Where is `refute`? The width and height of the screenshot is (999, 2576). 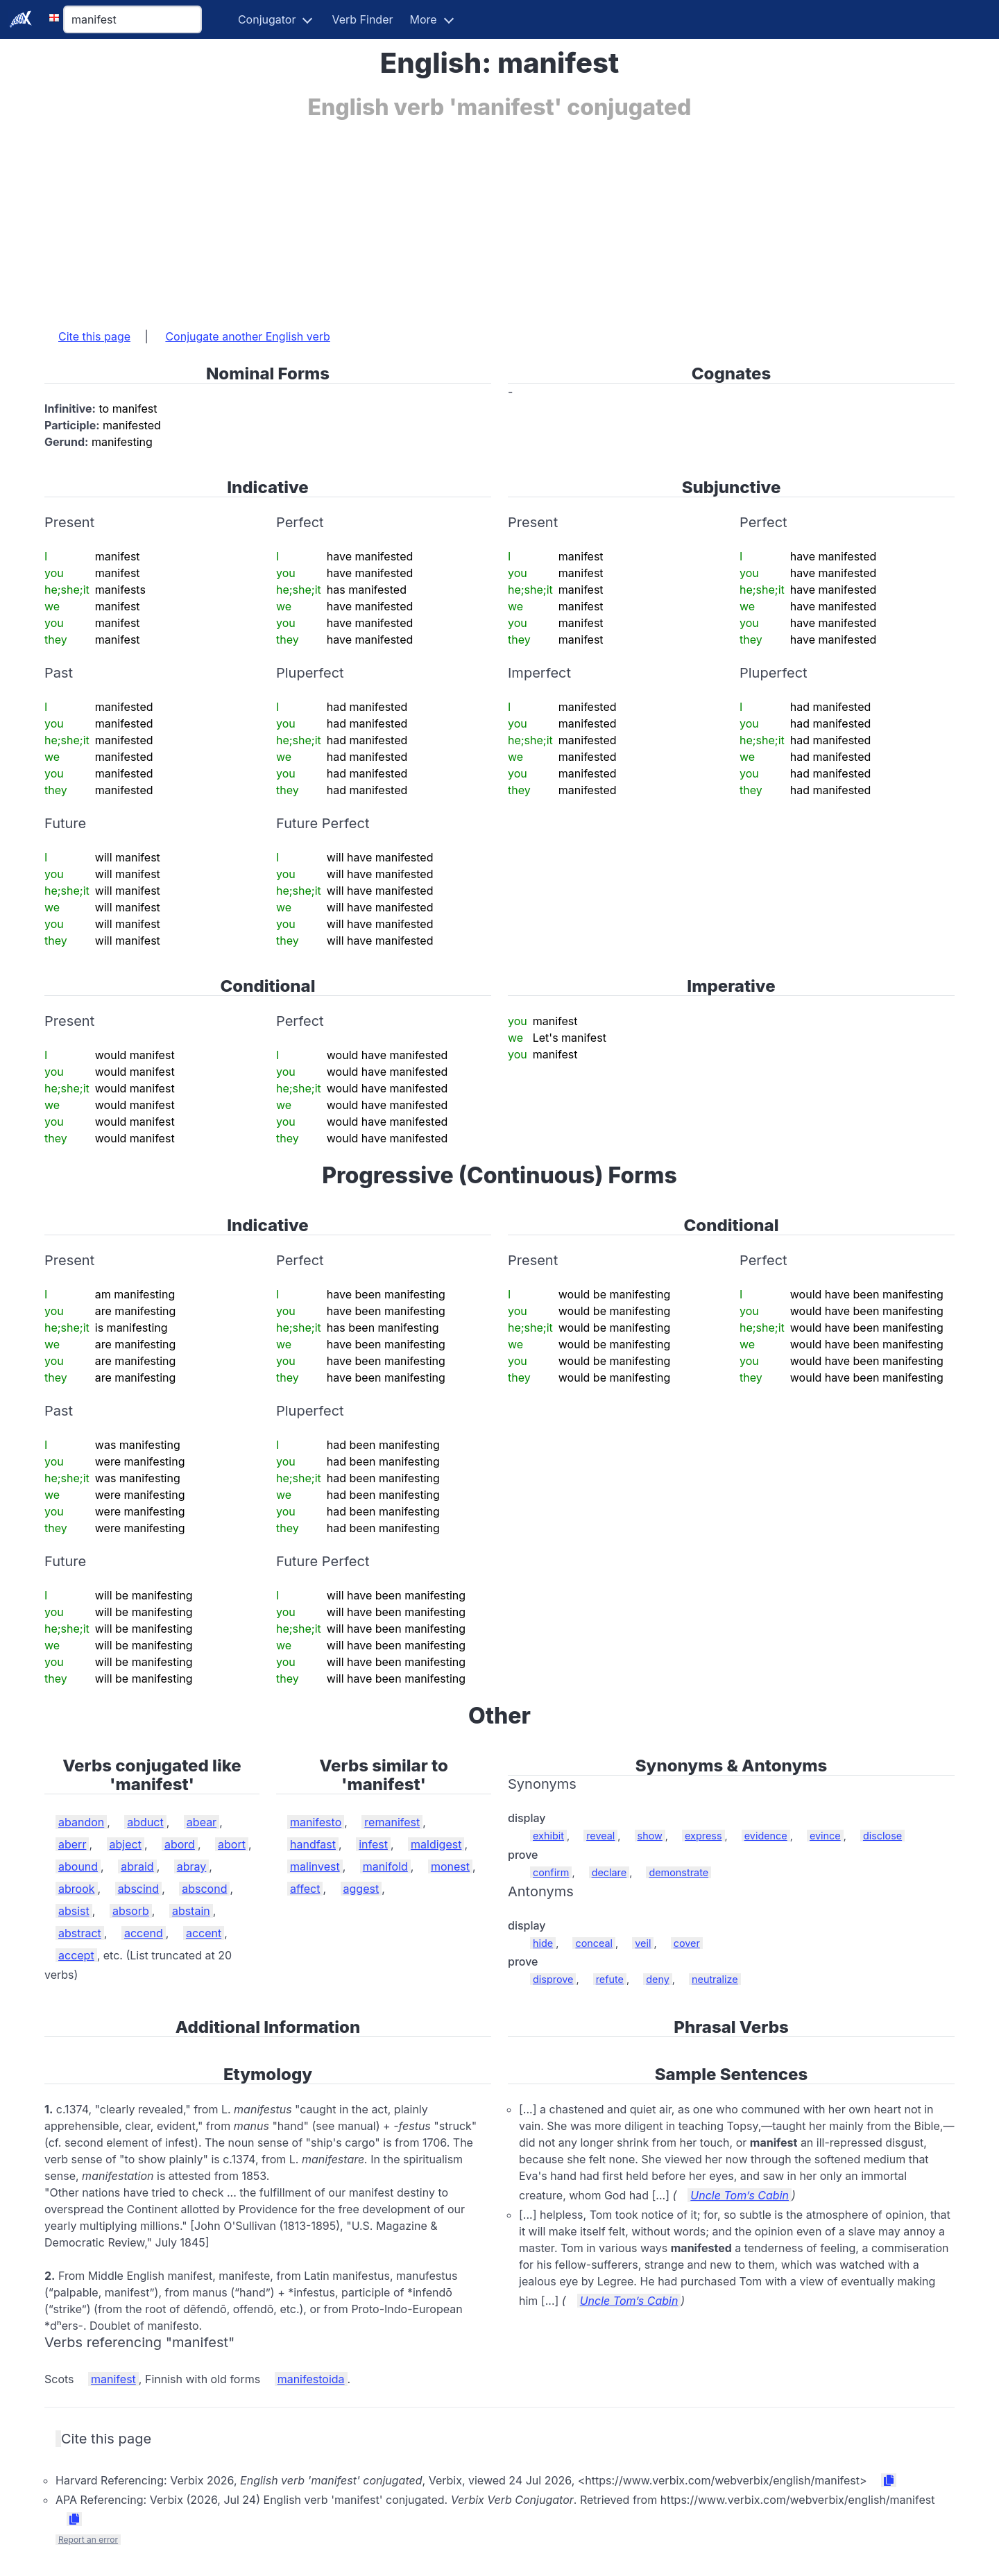
refute is located at coordinates (610, 1979).